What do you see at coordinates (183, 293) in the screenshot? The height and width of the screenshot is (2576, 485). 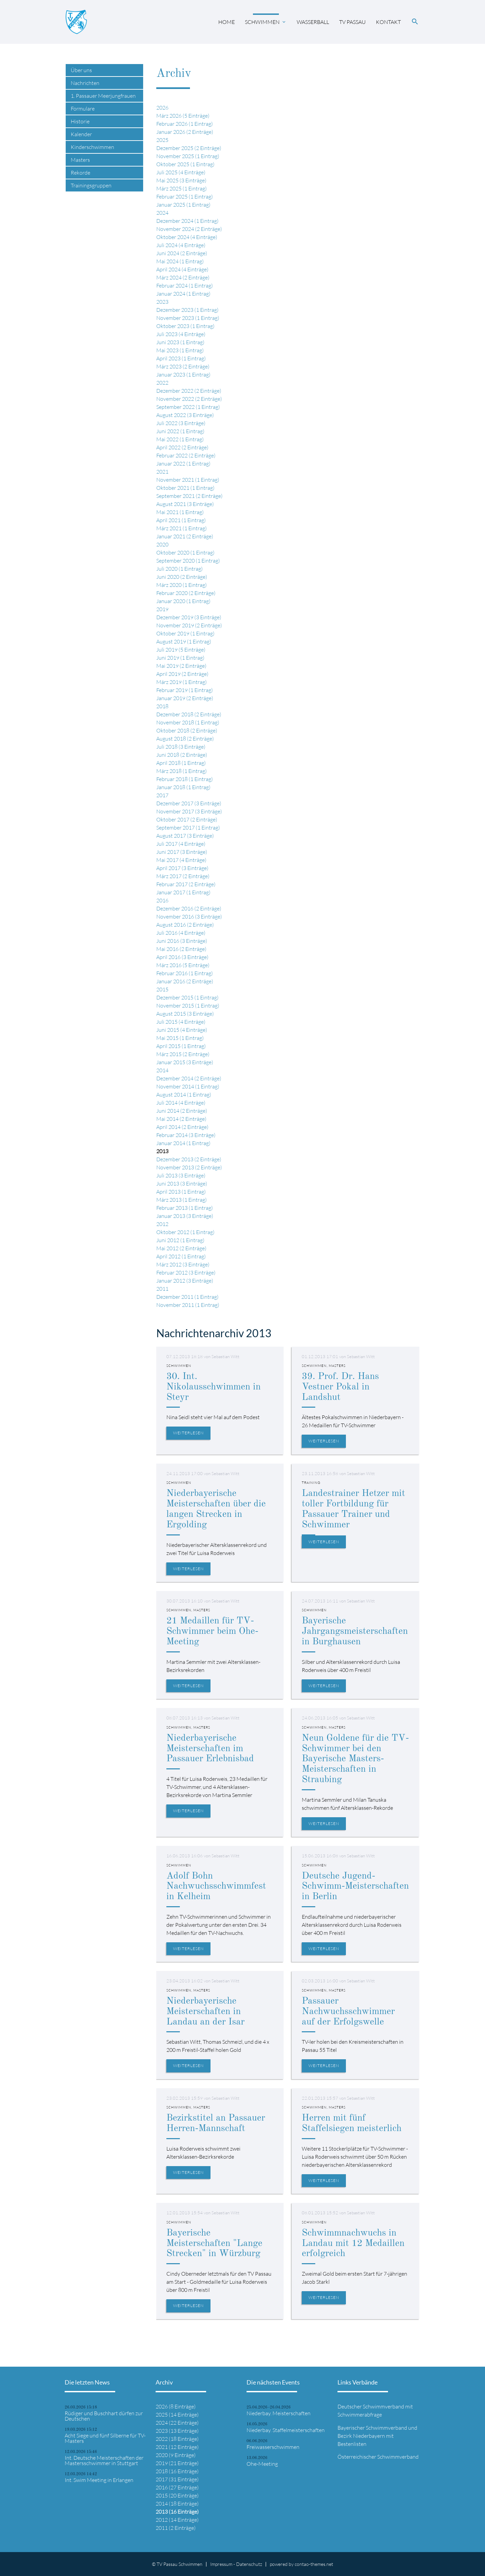 I see `Januar 2024 (1 Eintrag)` at bounding box center [183, 293].